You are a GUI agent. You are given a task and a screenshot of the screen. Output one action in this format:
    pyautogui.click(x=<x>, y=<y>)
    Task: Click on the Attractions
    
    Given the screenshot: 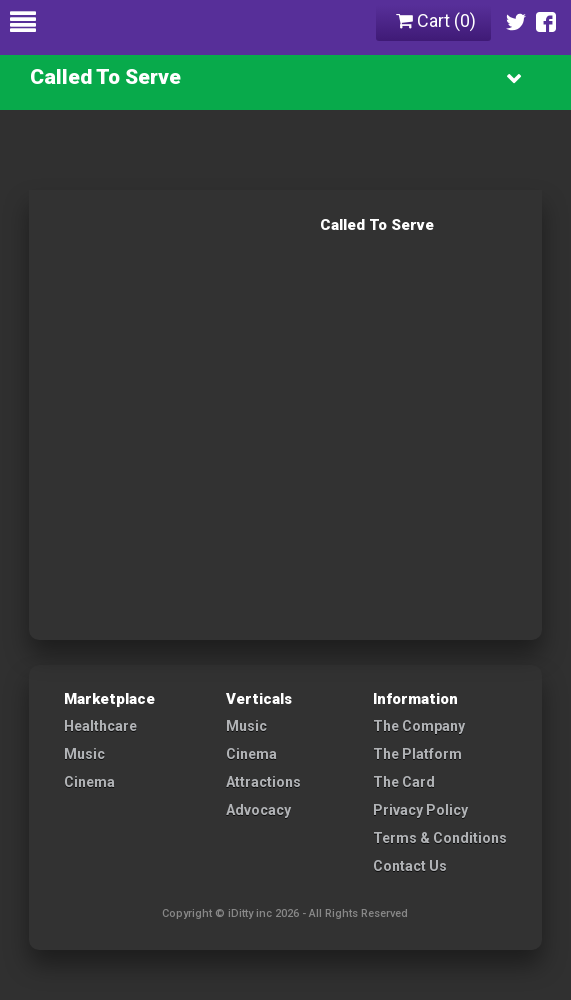 What is the action you would take?
    pyautogui.click(x=263, y=782)
    